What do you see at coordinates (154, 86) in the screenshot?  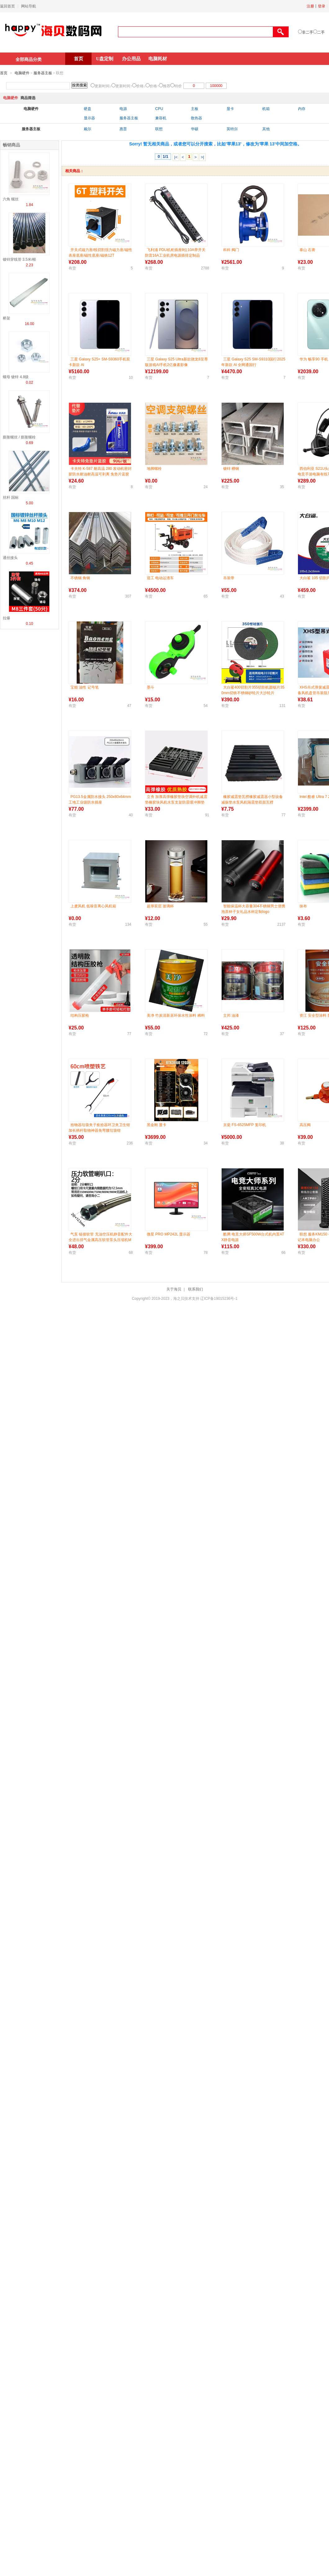 I see `价格↑` at bounding box center [154, 86].